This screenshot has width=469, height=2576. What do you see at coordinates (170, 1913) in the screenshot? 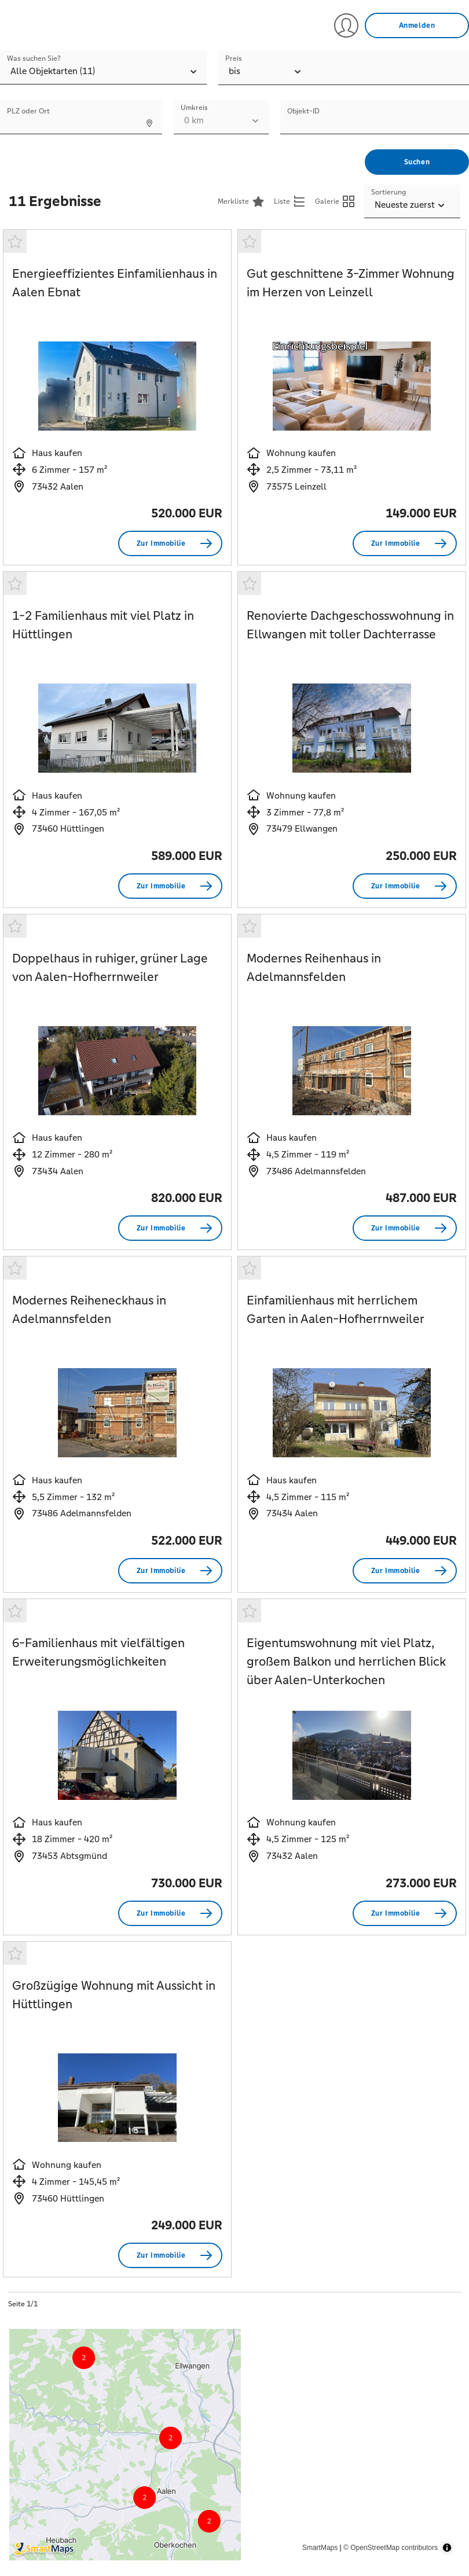
I see `[Zur Immobilie 6-Familienhaus mit vielfältigen Erweiterungsmöglichkeiten]` at bounding box center [170, 1913].